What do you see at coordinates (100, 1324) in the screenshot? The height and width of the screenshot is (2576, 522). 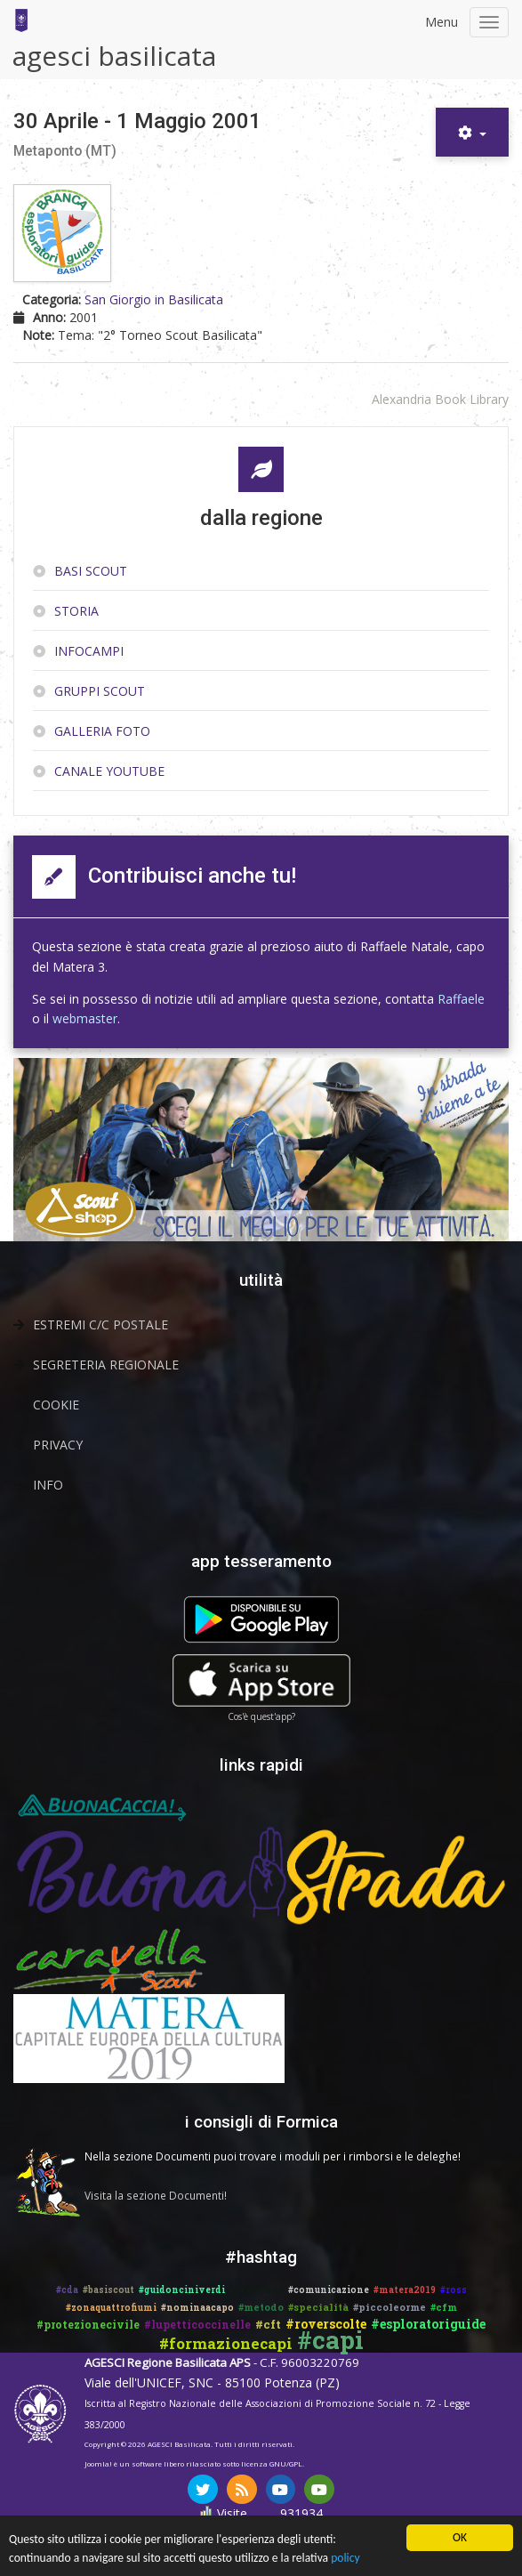 I see `Estremi C/C Postale` at bounding box center [100, 1324].